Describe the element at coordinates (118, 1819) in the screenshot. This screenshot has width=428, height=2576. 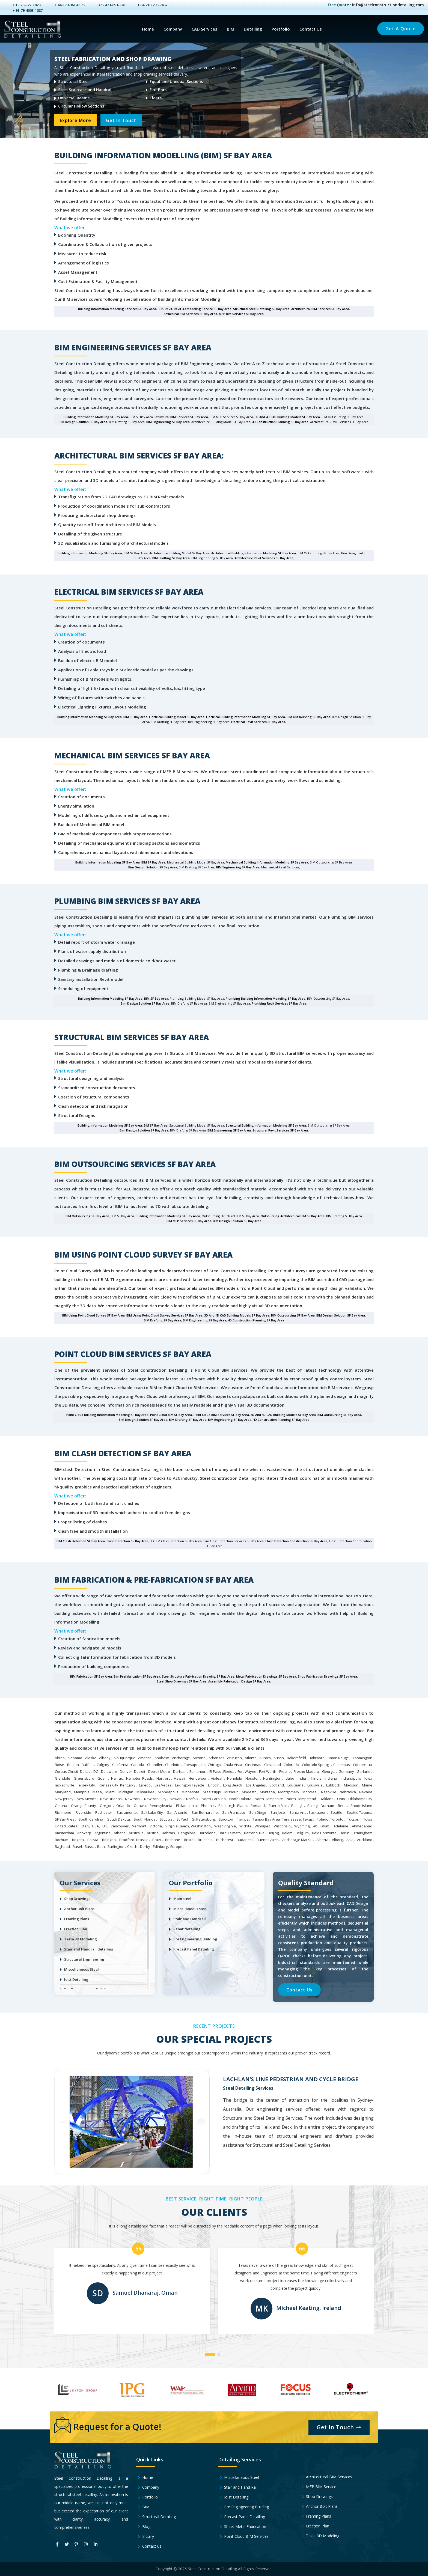
I see `South Dakota` at that location.